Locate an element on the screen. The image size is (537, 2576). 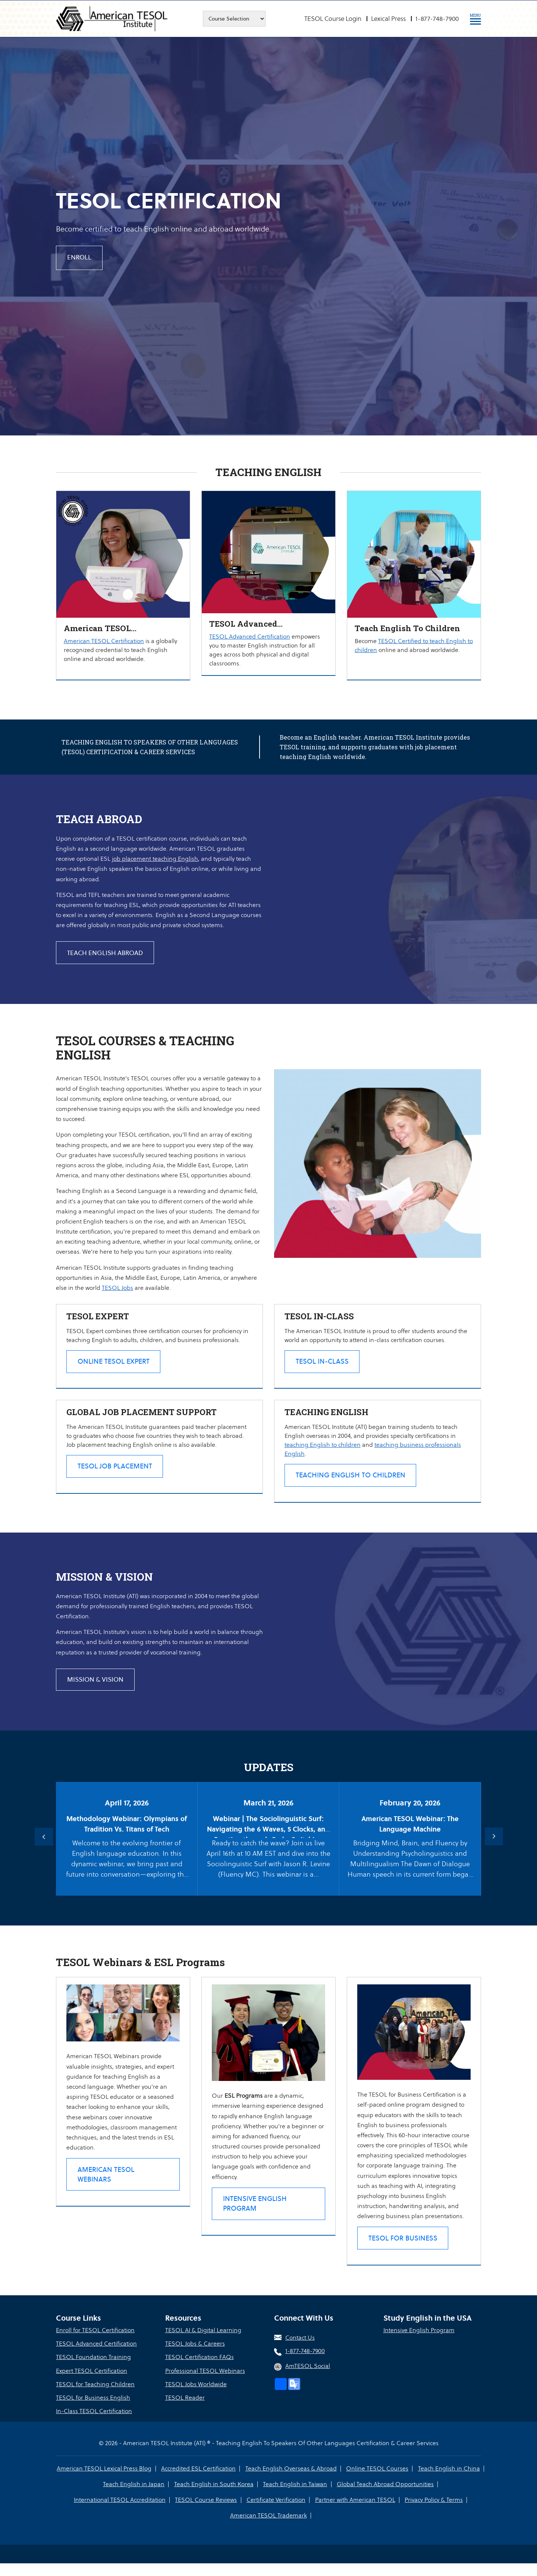
1-877-748-7900 is located at coordinates (437, 18).